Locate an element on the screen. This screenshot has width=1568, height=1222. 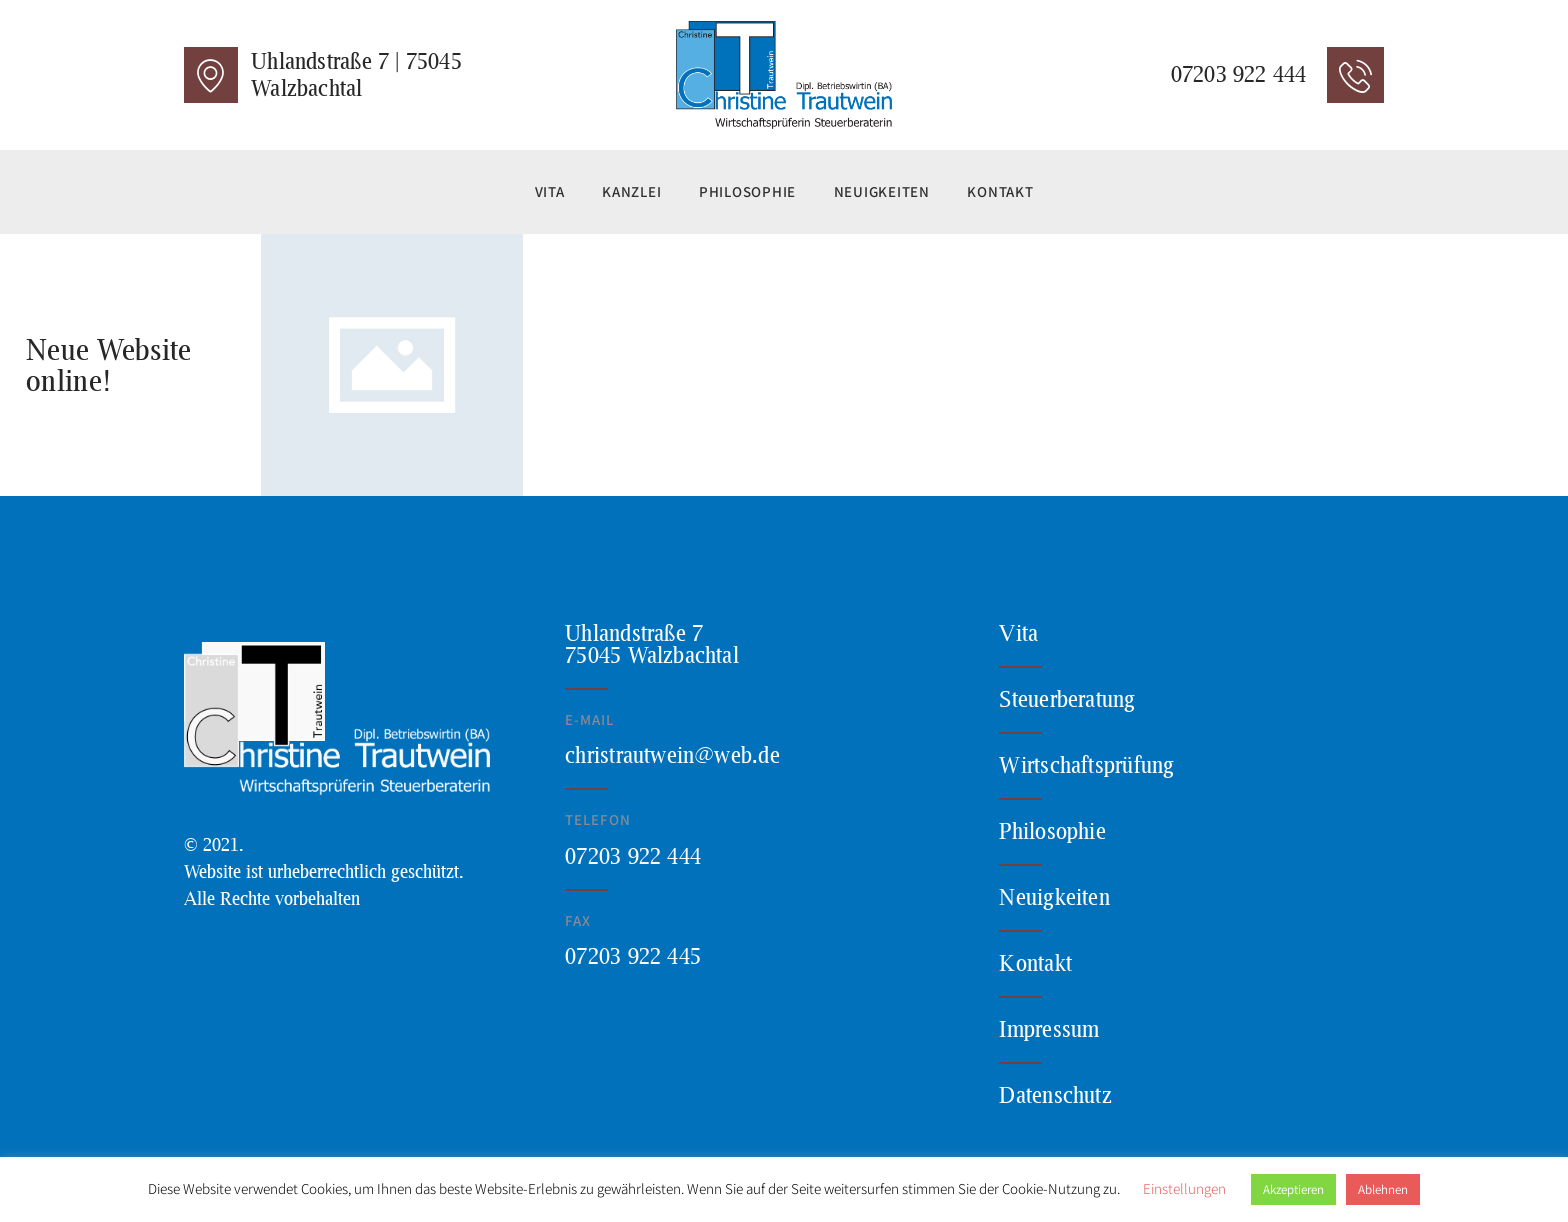
Einstellungen [button] is located at coordinates (1184, 1188).